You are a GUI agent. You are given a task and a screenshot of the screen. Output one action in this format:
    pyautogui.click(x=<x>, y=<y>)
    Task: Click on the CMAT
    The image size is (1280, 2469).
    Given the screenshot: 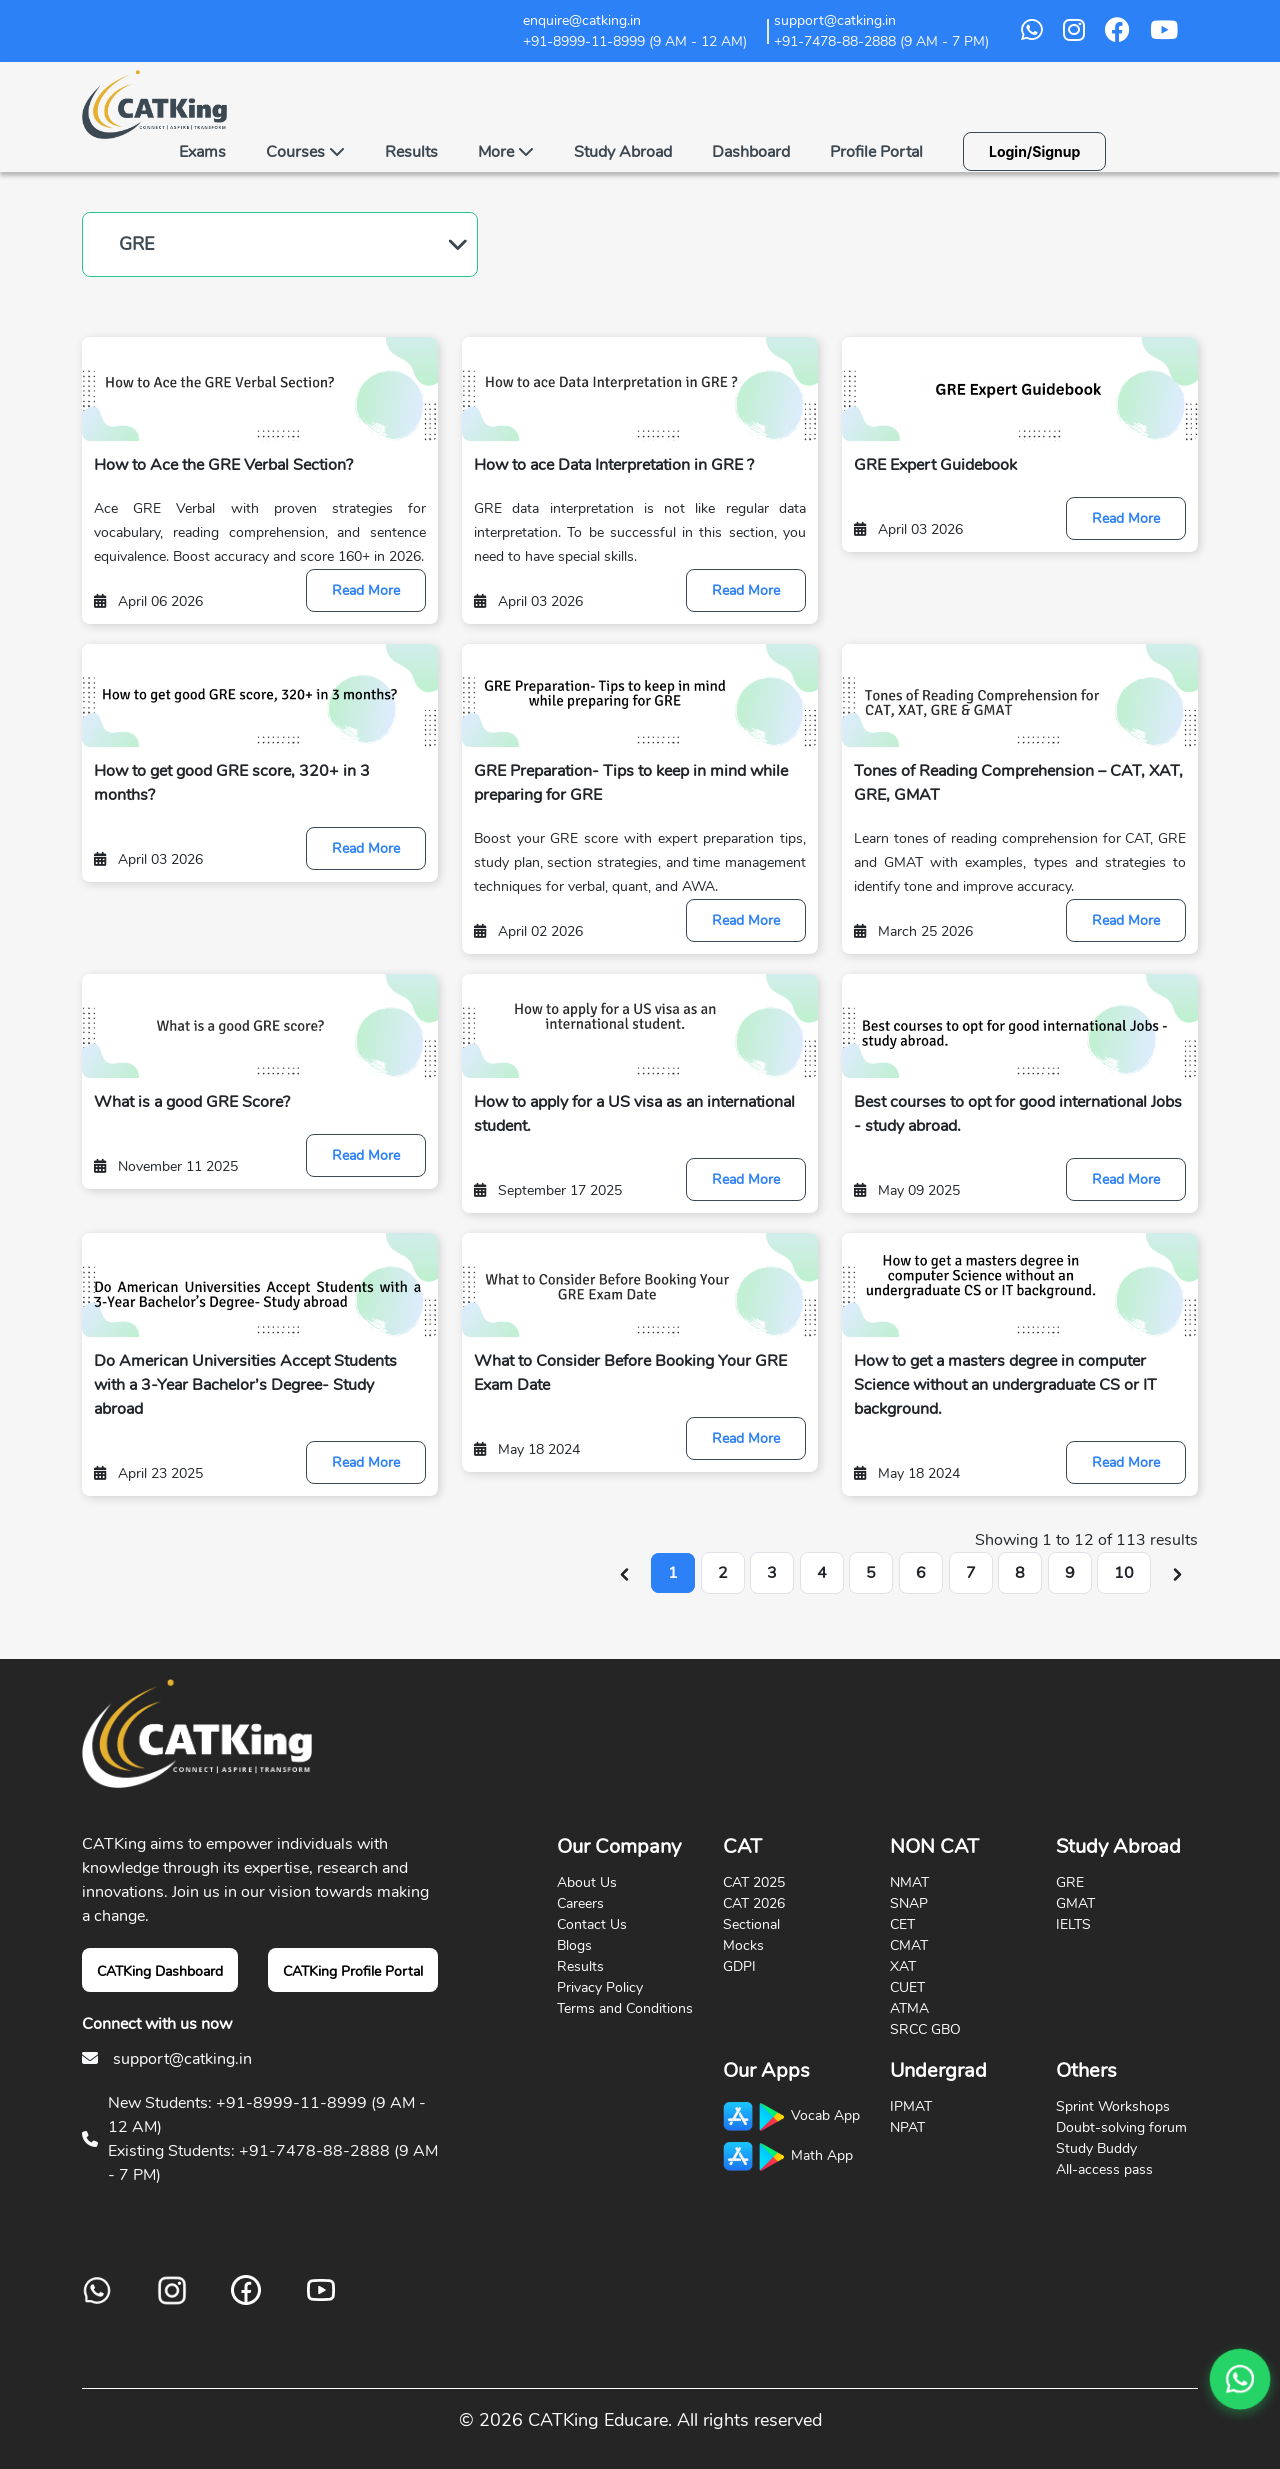 What is the action you would take?
    pyautogui.click(x=909, y=1945)
    